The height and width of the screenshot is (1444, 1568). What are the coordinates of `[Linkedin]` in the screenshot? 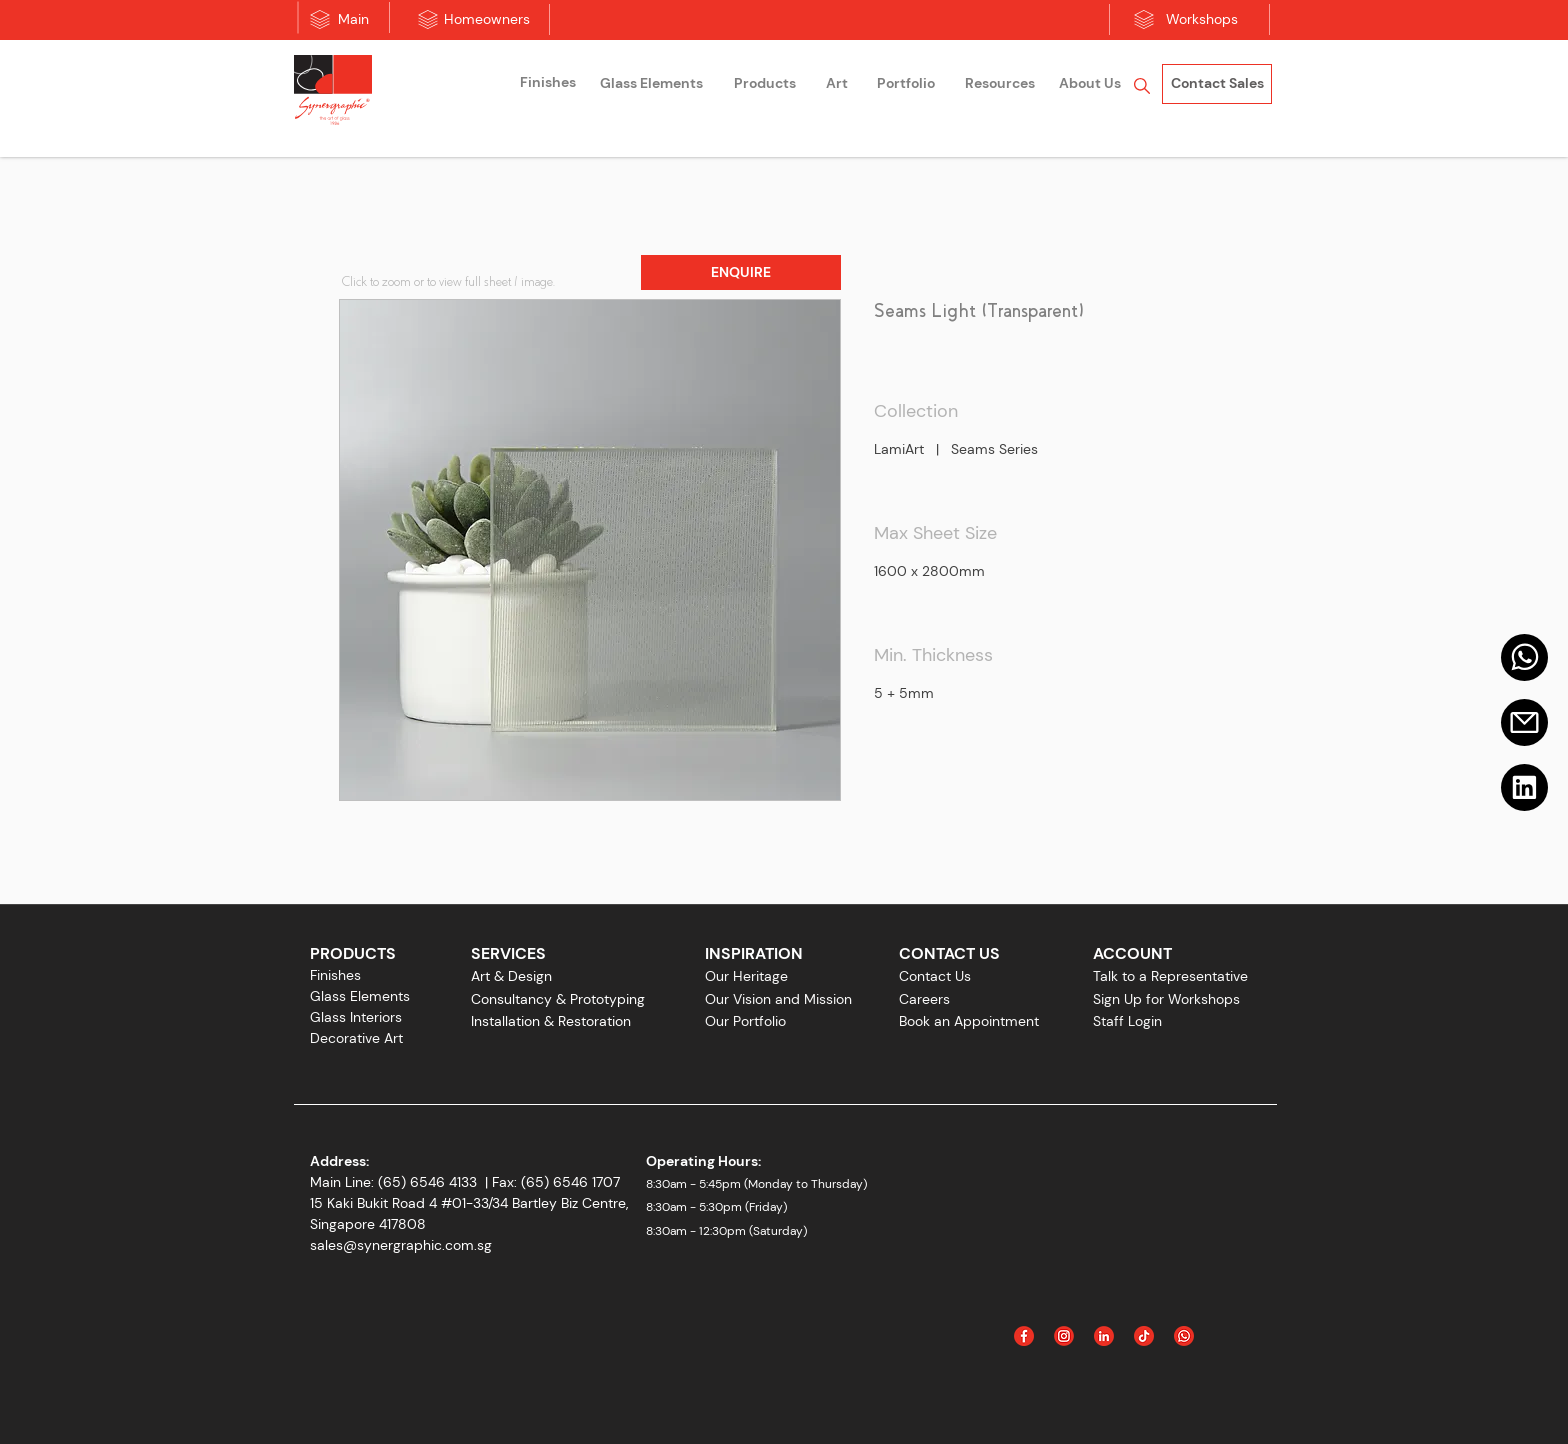 It's located at (1524, 787).